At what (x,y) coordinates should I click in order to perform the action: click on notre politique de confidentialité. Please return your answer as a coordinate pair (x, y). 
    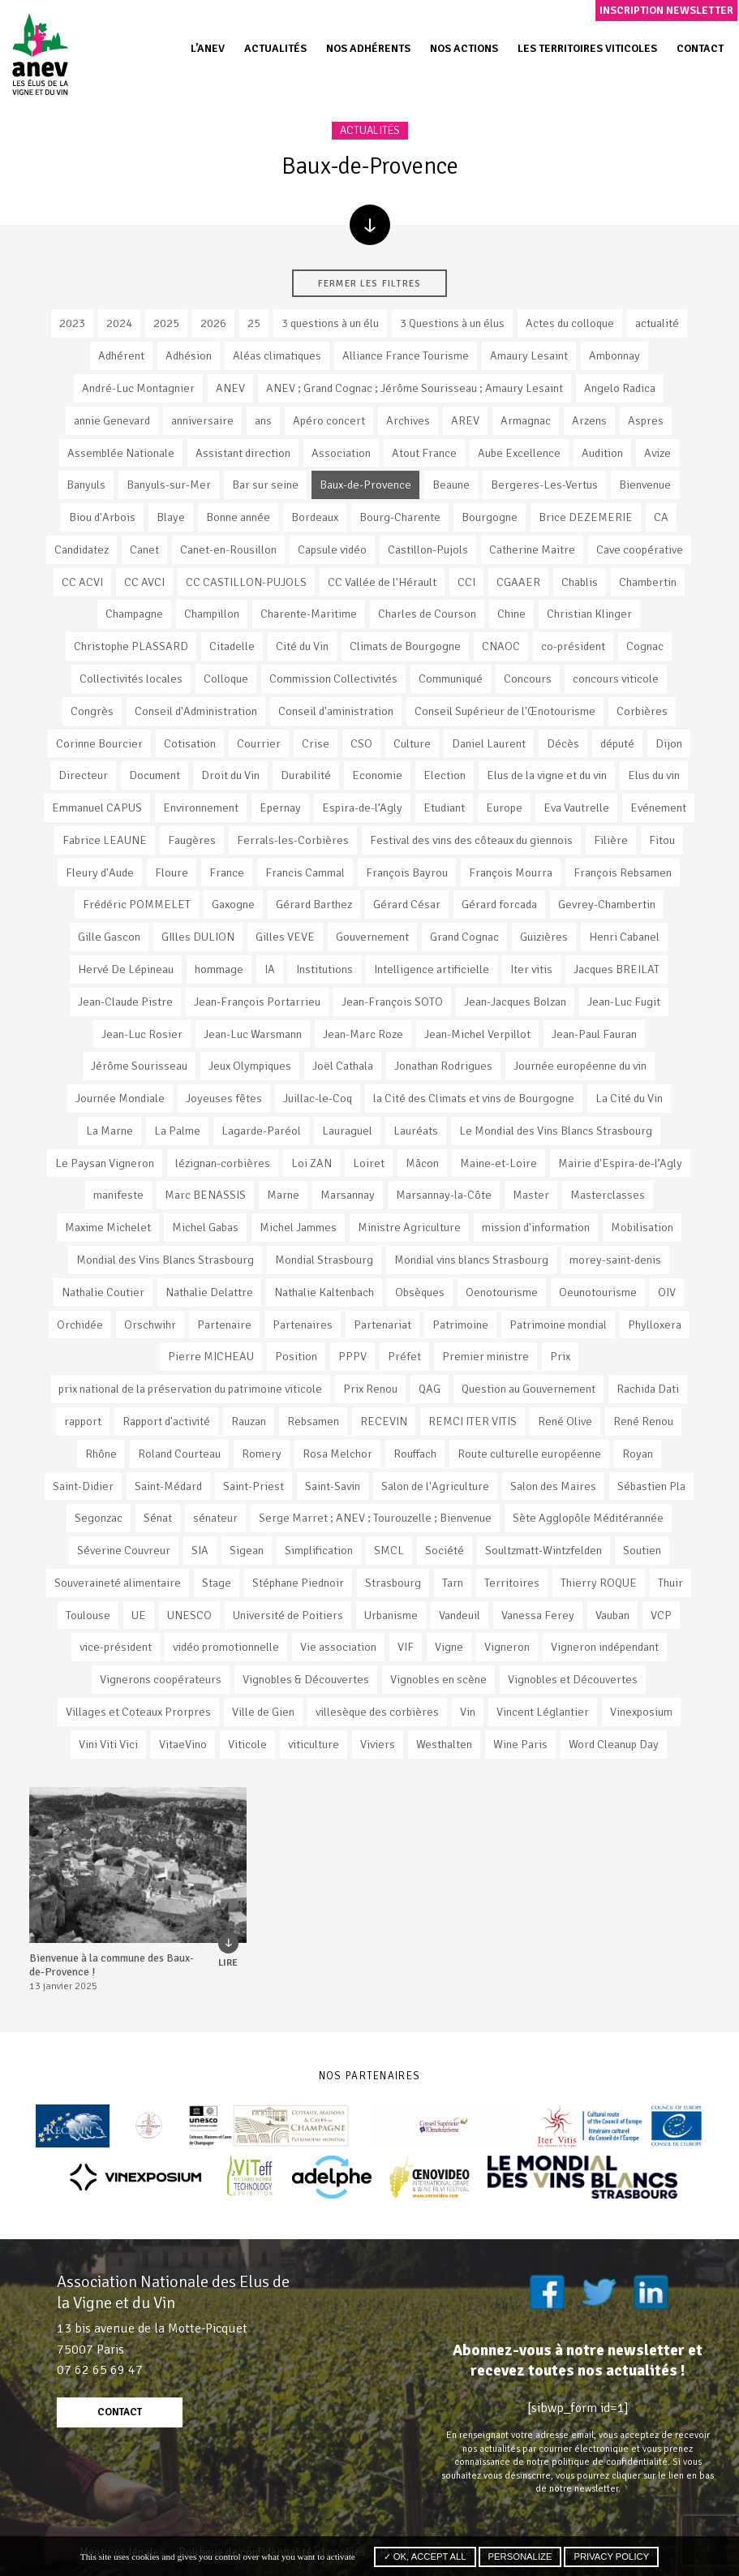
    Looking at the image, I should click on (597, 2461).